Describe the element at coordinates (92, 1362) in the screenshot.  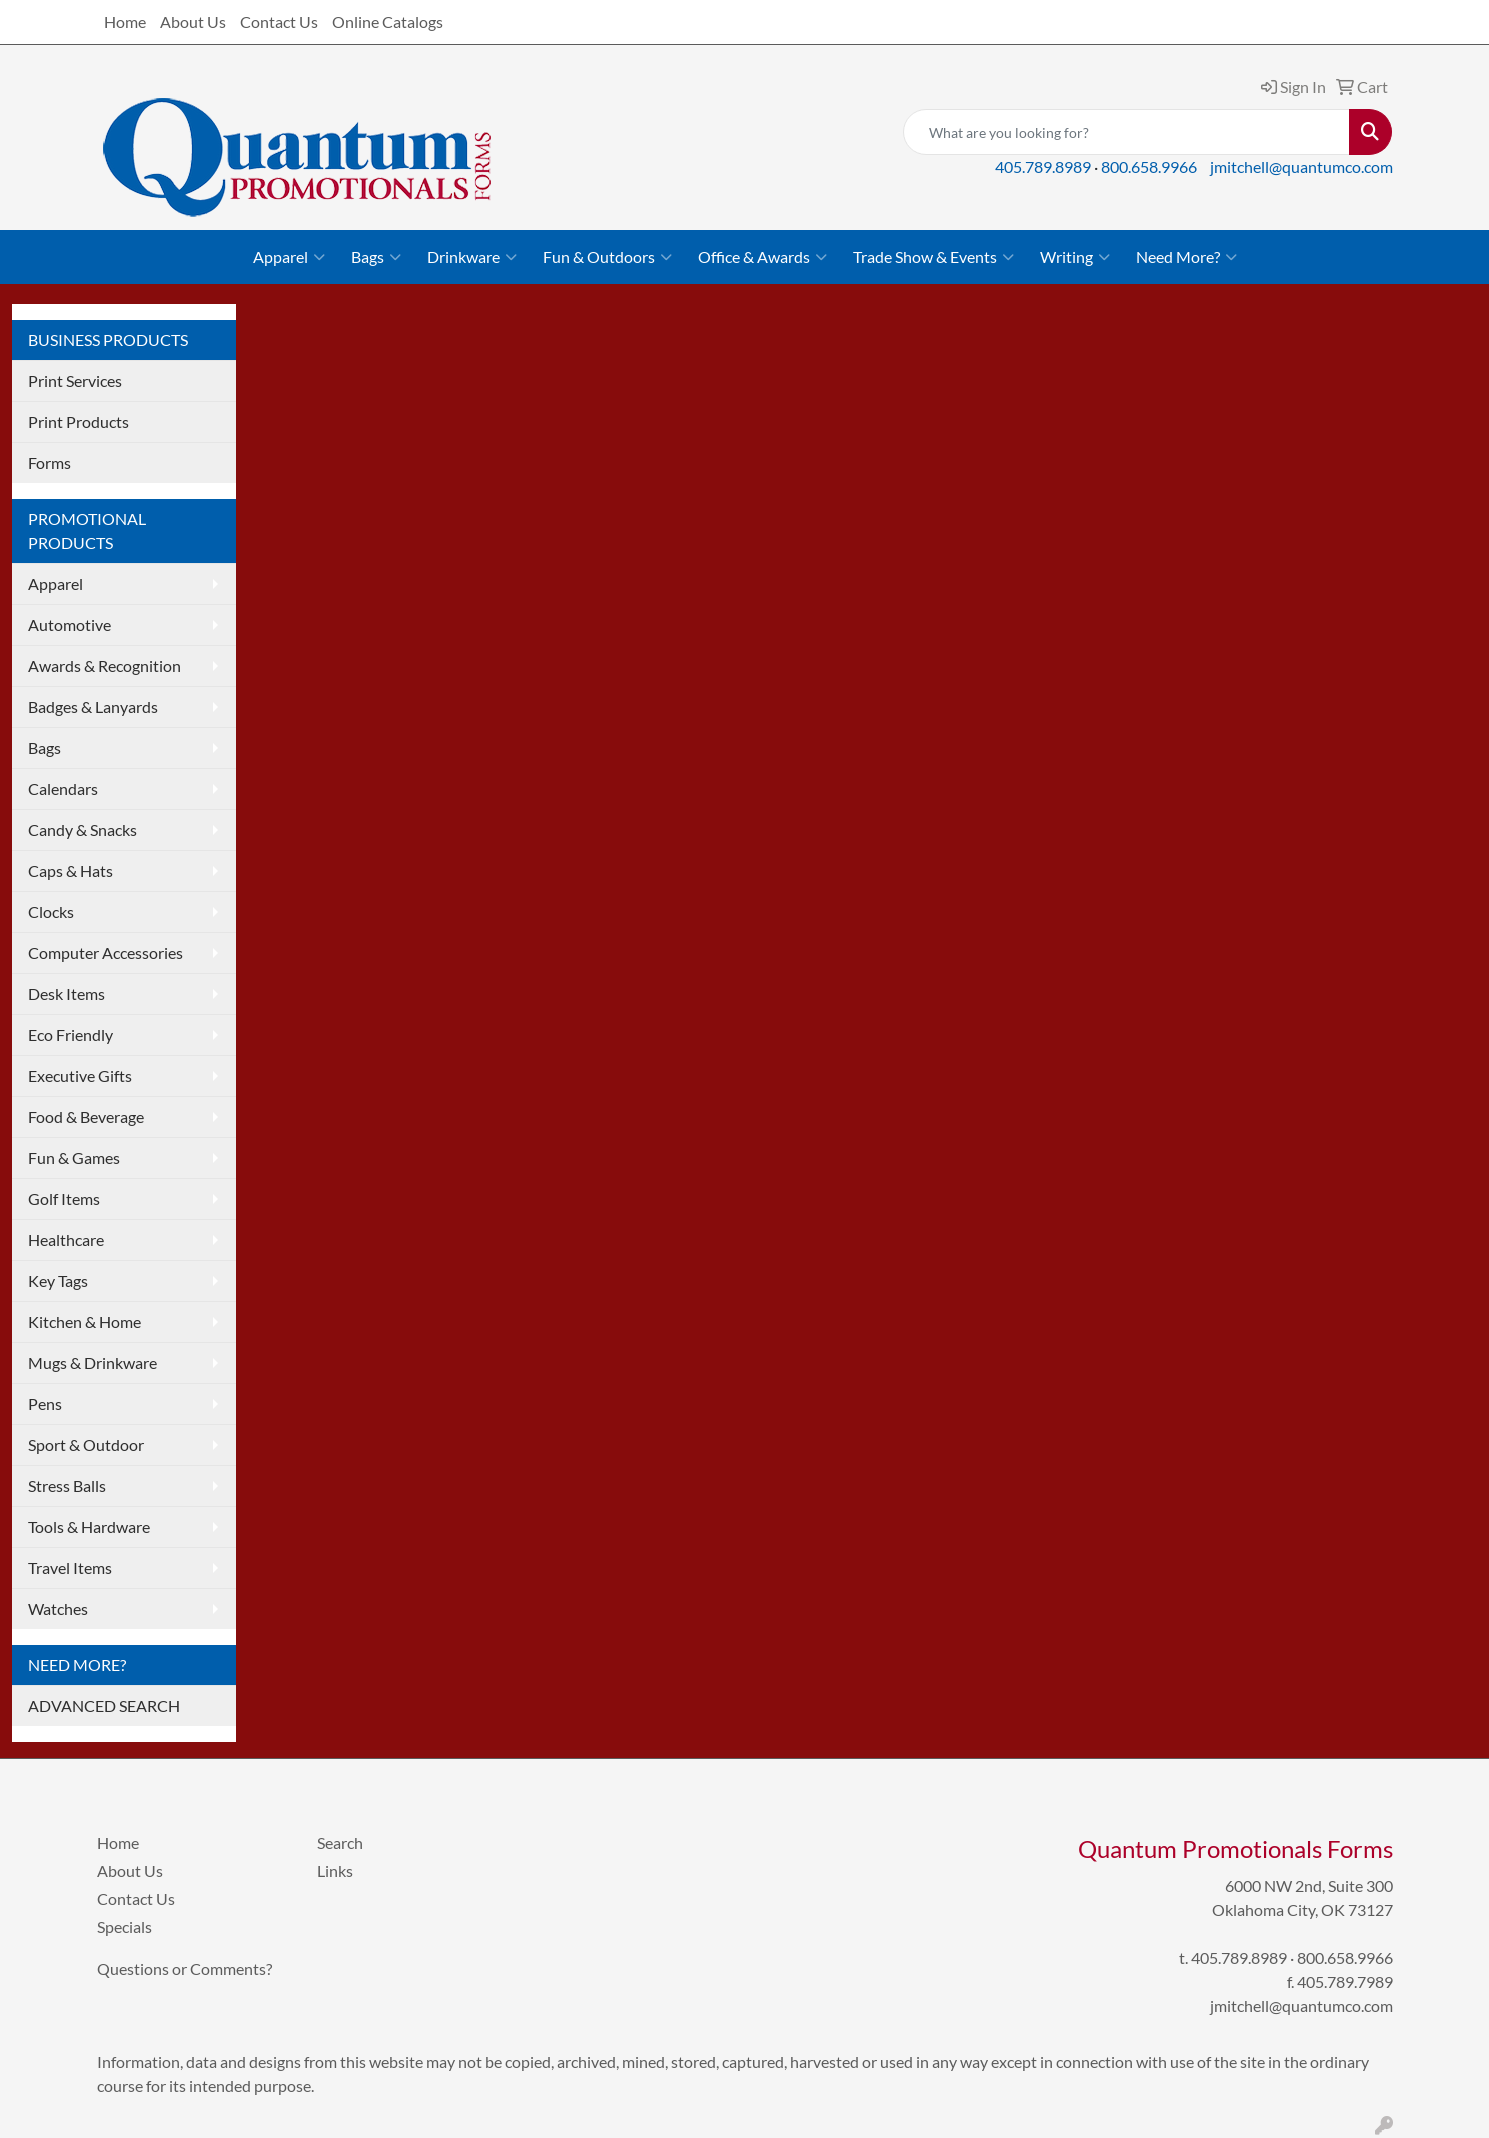
I see `Mugs & Drinkware` at that location.